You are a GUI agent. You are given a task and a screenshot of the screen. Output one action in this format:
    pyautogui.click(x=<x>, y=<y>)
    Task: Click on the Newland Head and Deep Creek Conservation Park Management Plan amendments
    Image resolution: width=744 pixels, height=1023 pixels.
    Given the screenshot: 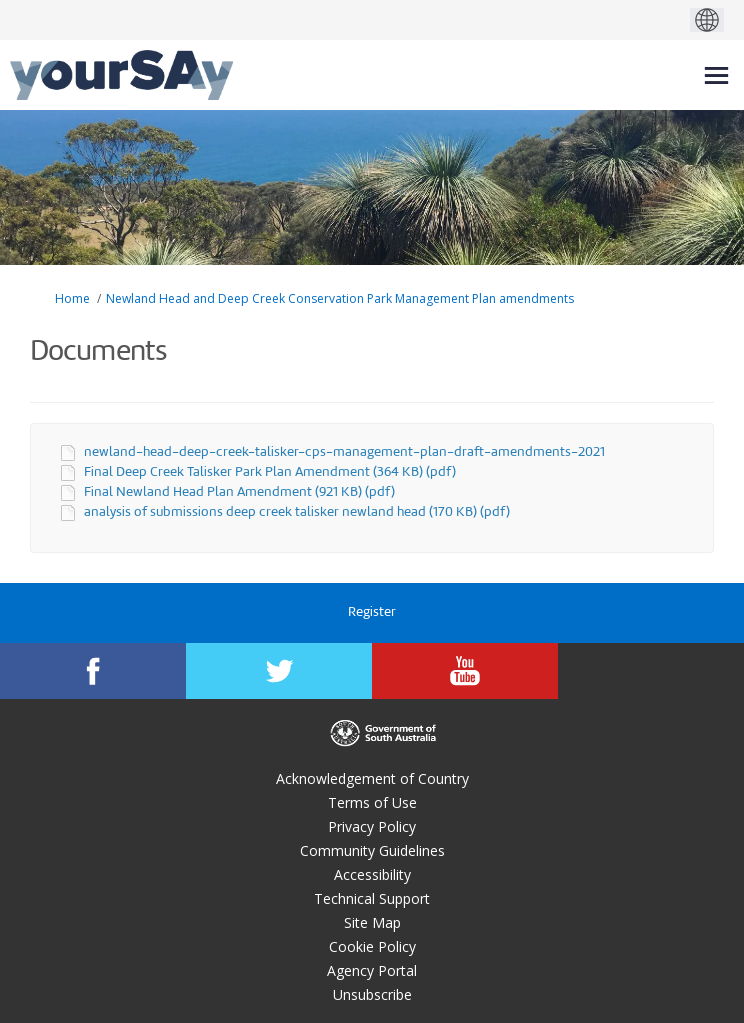 What is the action you would take?
    pyautogui.click(x=340, y=298)
    